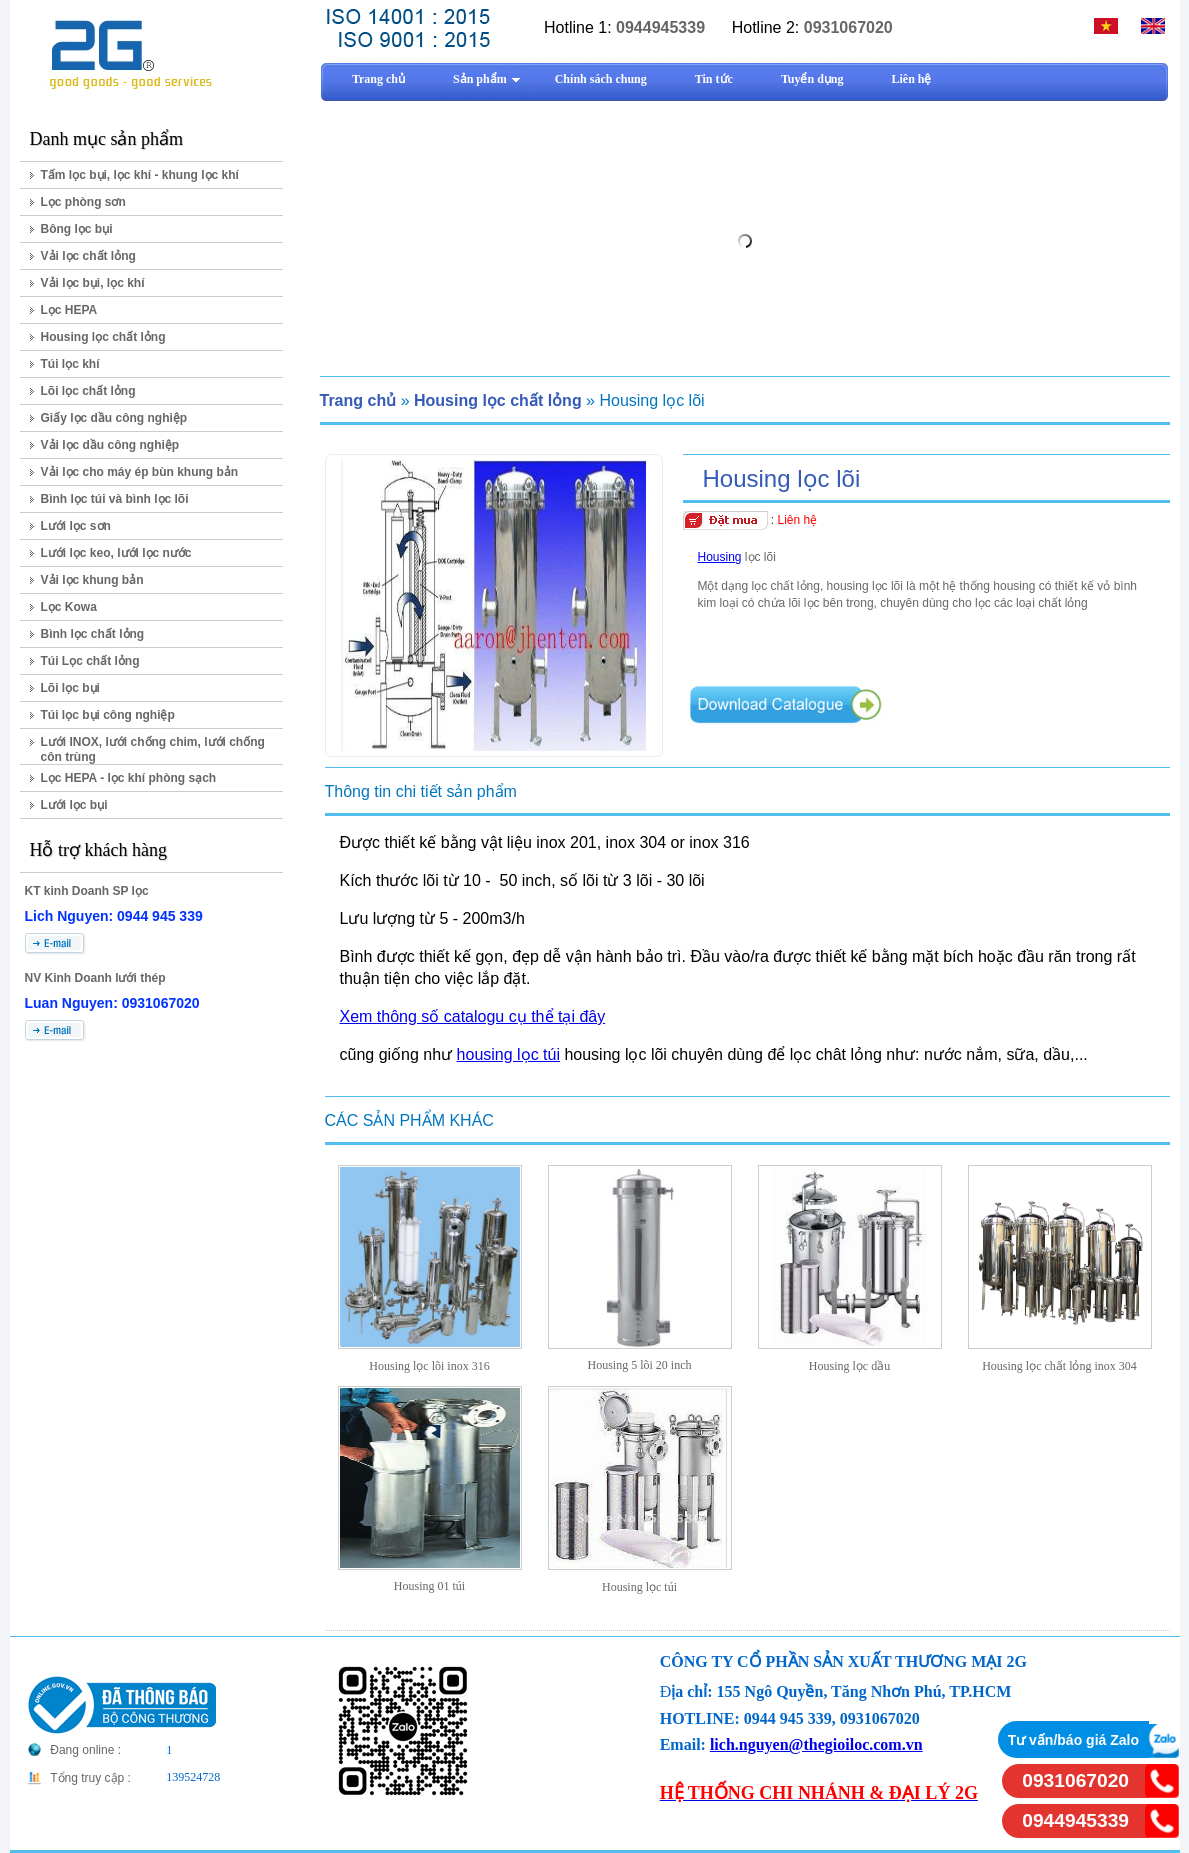  Describe the element at coordinates (76, 526) in the screenshot. I see `Lưới lọc sơn` at that location.